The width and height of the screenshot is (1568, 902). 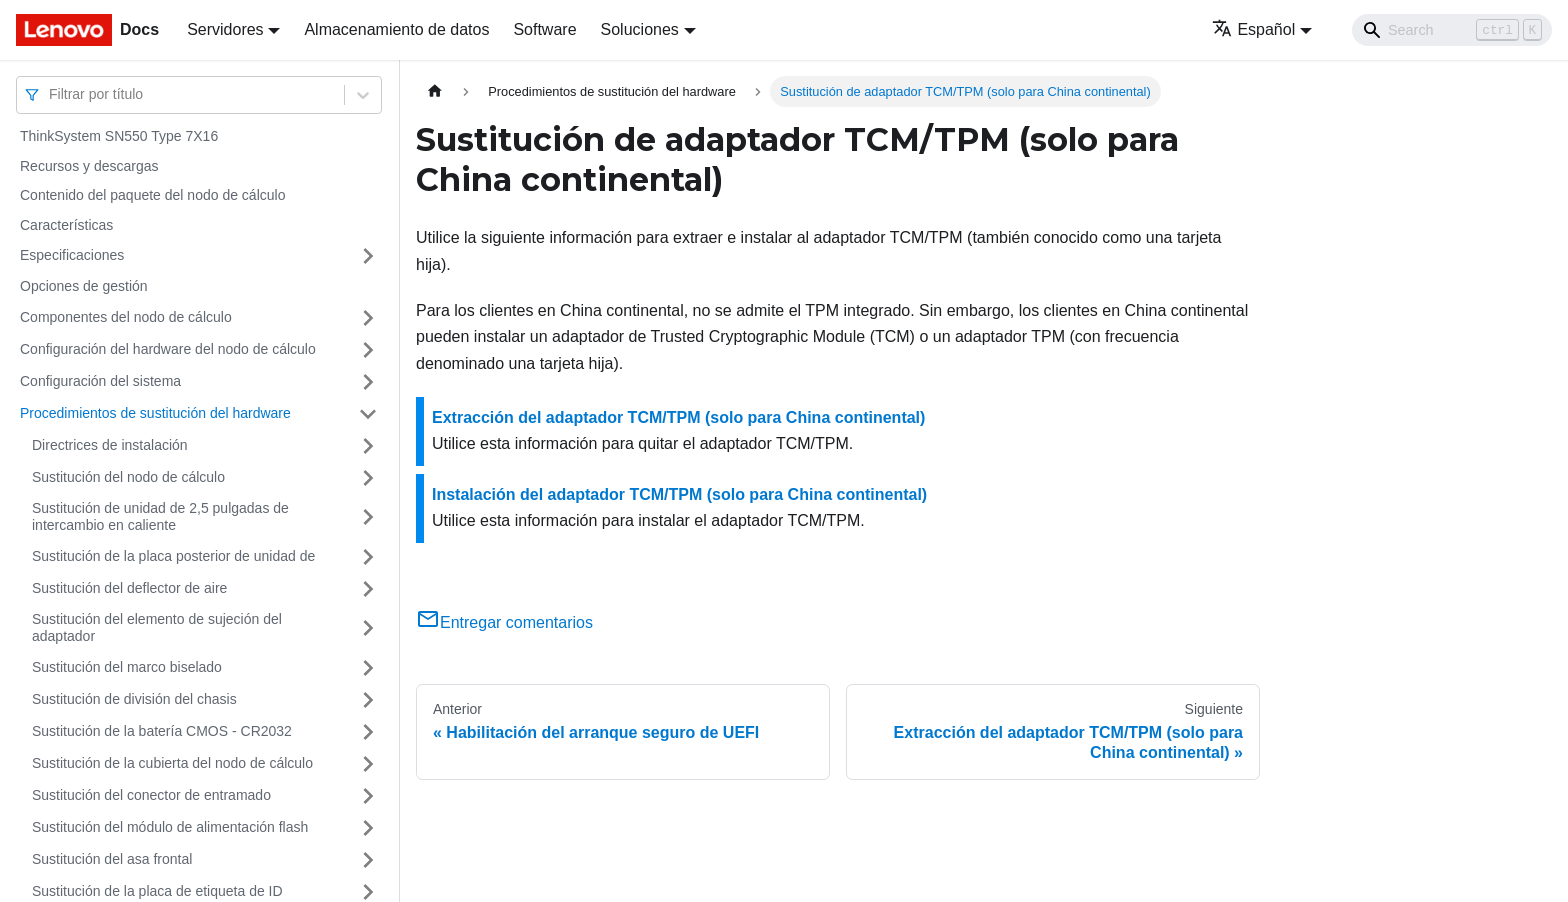 I want to click on Sustitución del elemento de sujeción del adaptador, so click(x=157, y=628).